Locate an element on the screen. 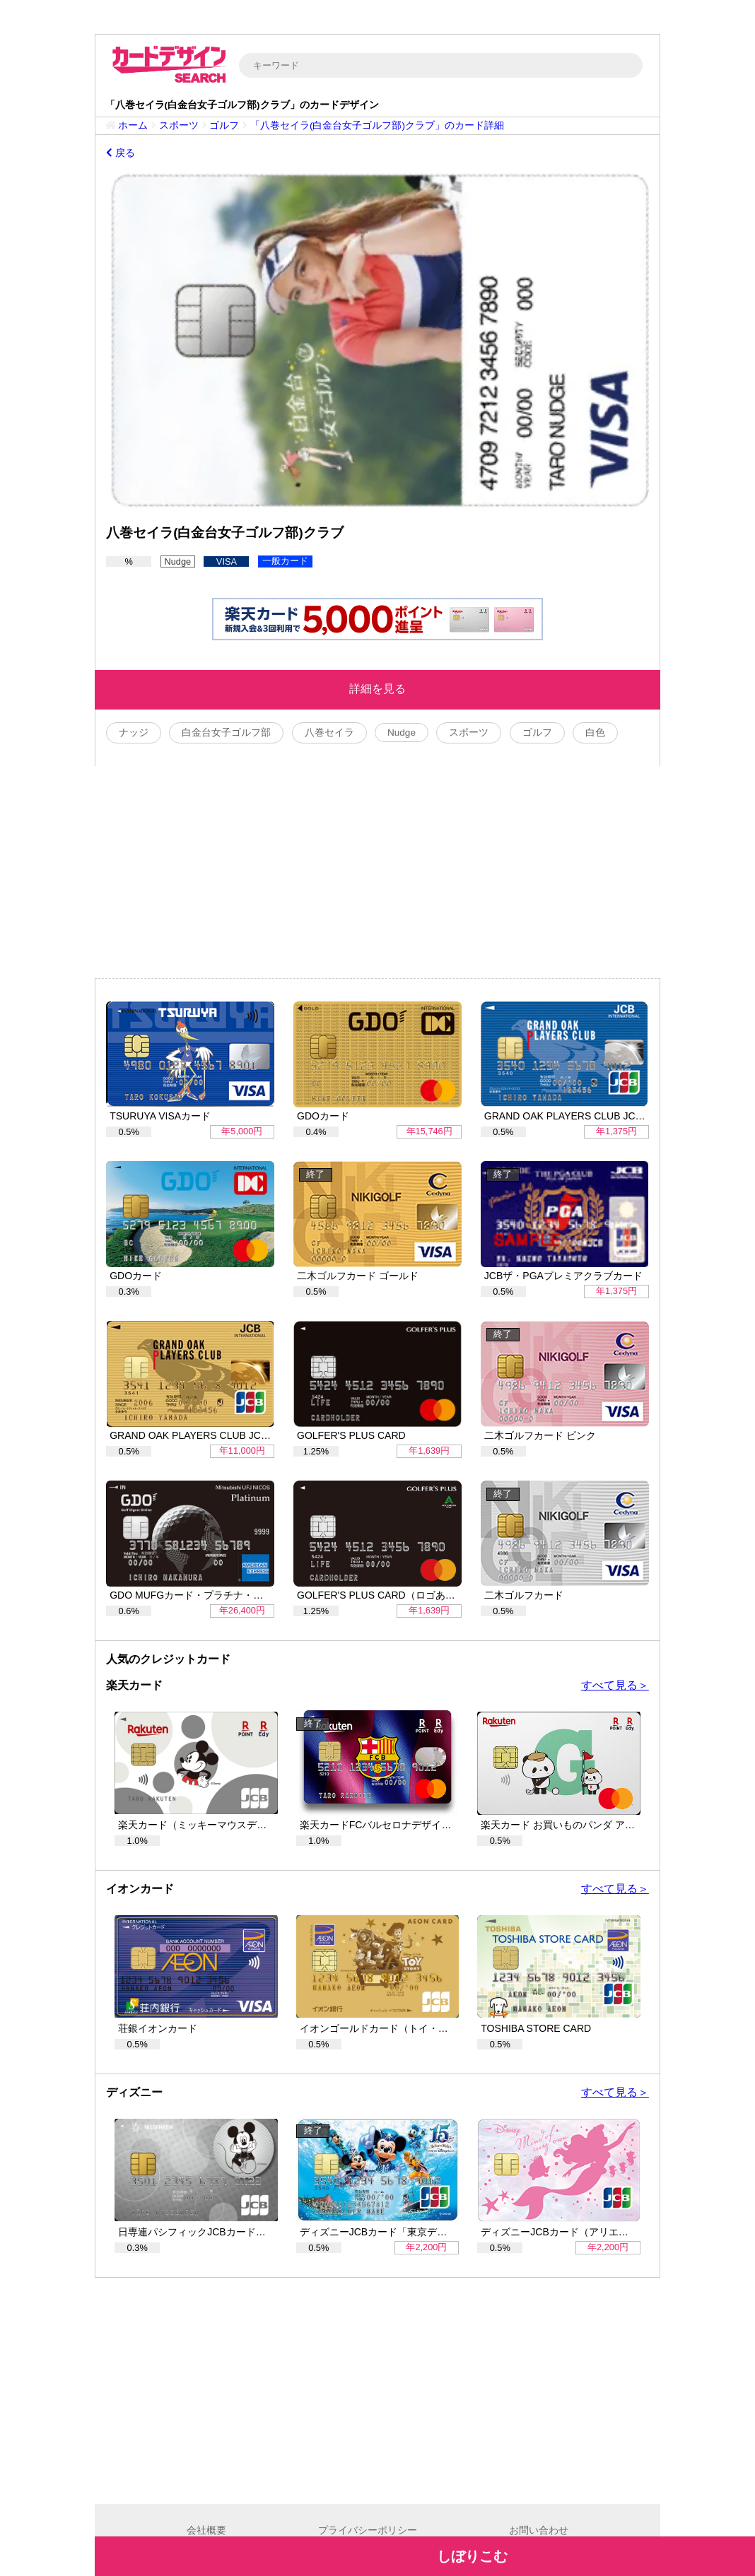  会社概要 is located at coordinates (206, 2530).